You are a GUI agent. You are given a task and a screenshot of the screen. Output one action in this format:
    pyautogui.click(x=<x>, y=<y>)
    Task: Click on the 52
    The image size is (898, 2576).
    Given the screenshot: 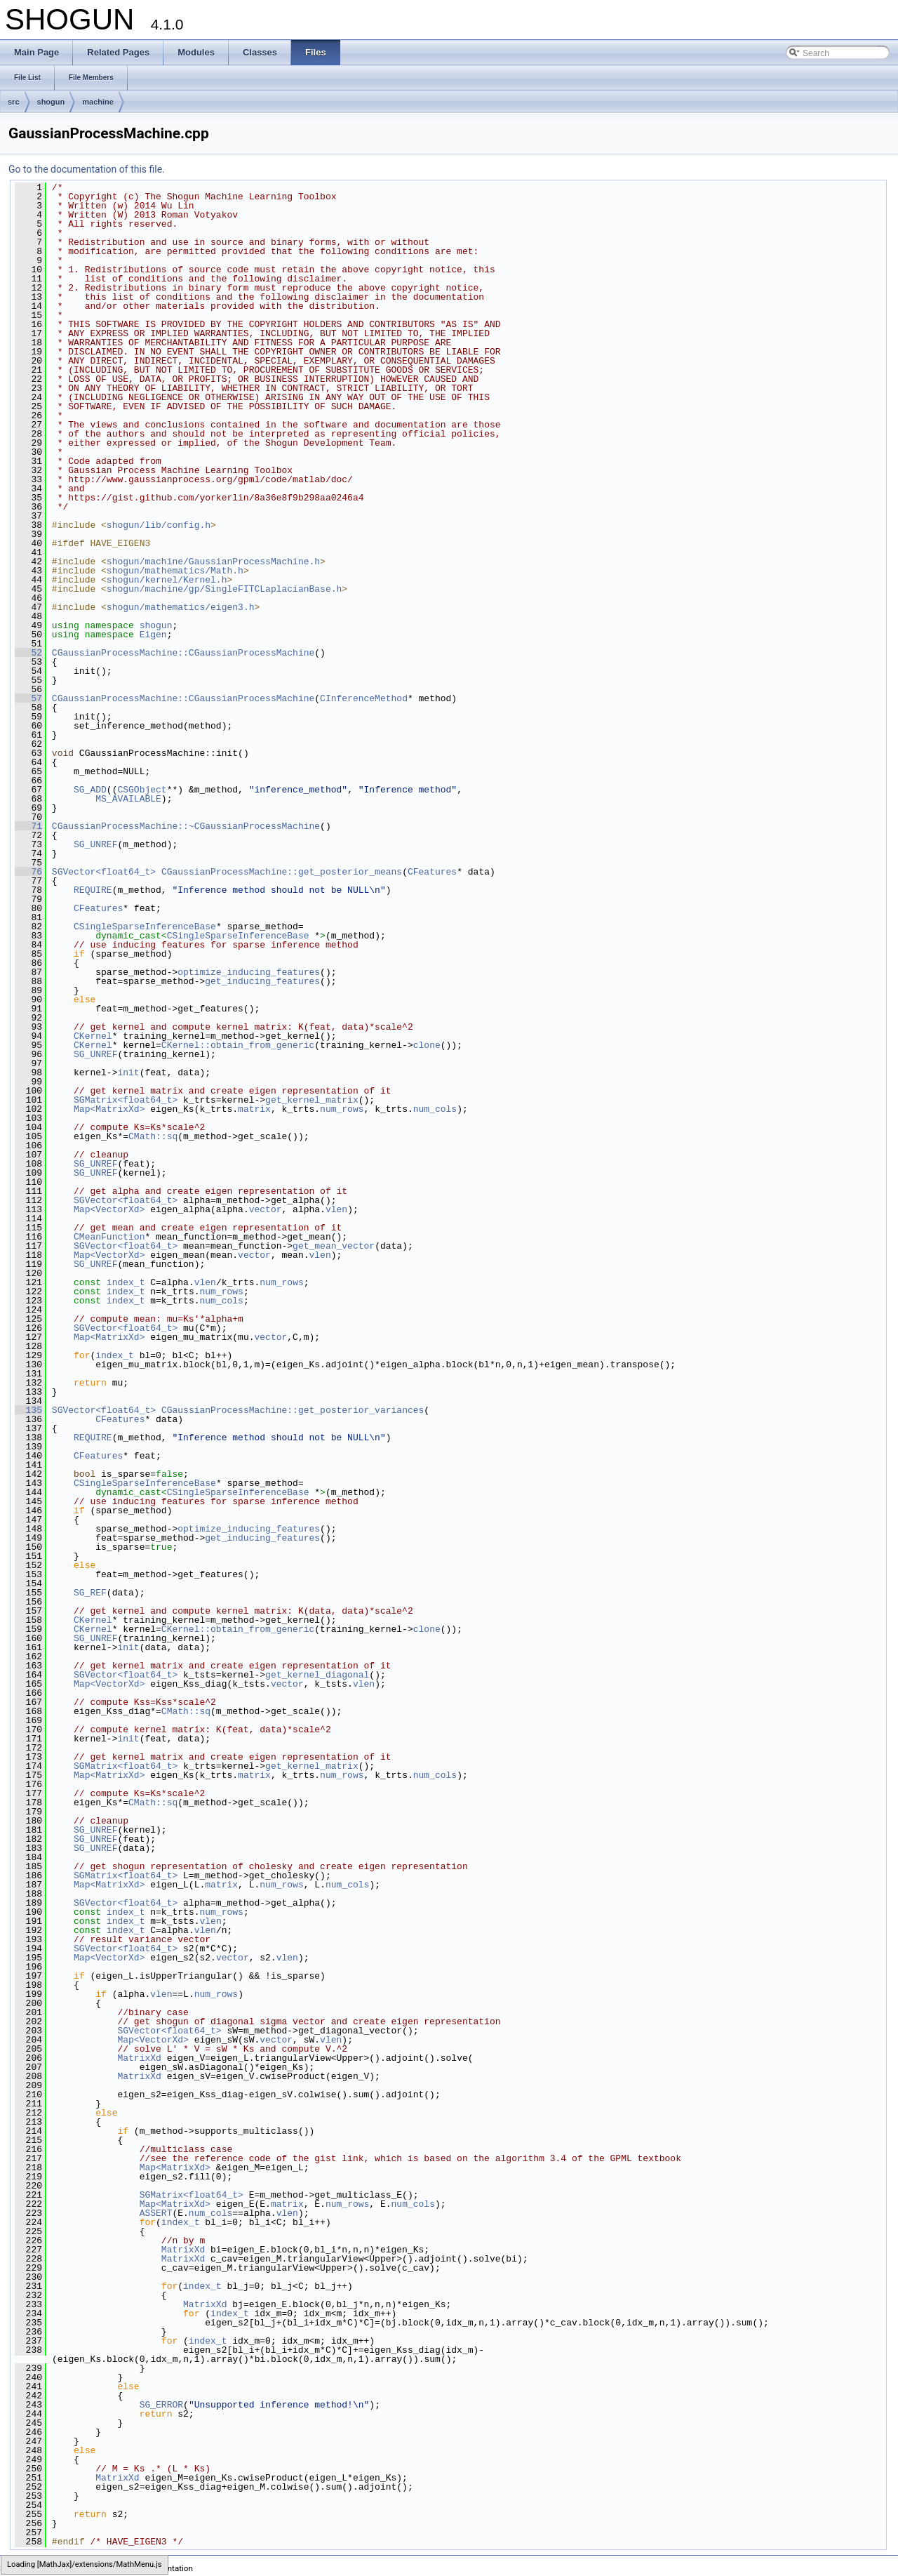 What is the action you would take?
    pyautogui.click(x=28, y=652)
    